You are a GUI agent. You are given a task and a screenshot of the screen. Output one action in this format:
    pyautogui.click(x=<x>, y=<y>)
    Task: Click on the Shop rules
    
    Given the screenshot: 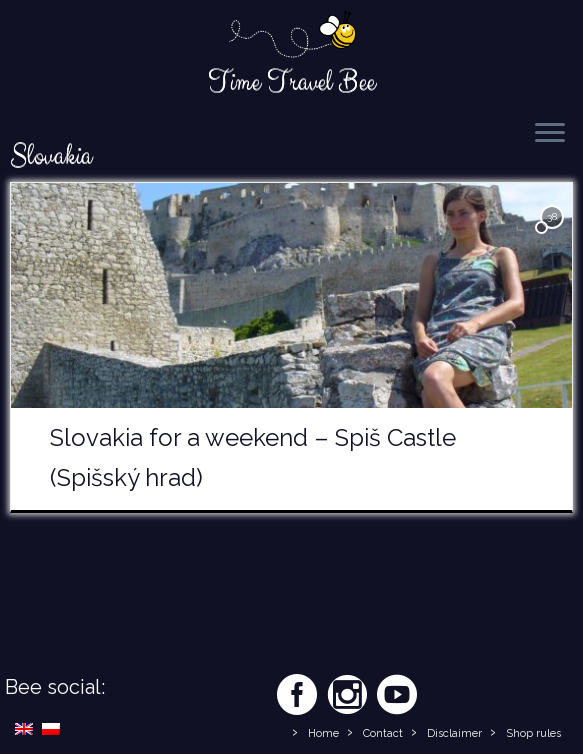 What is the action you would take?
    pyautogui.click(x=533, y=733)
    